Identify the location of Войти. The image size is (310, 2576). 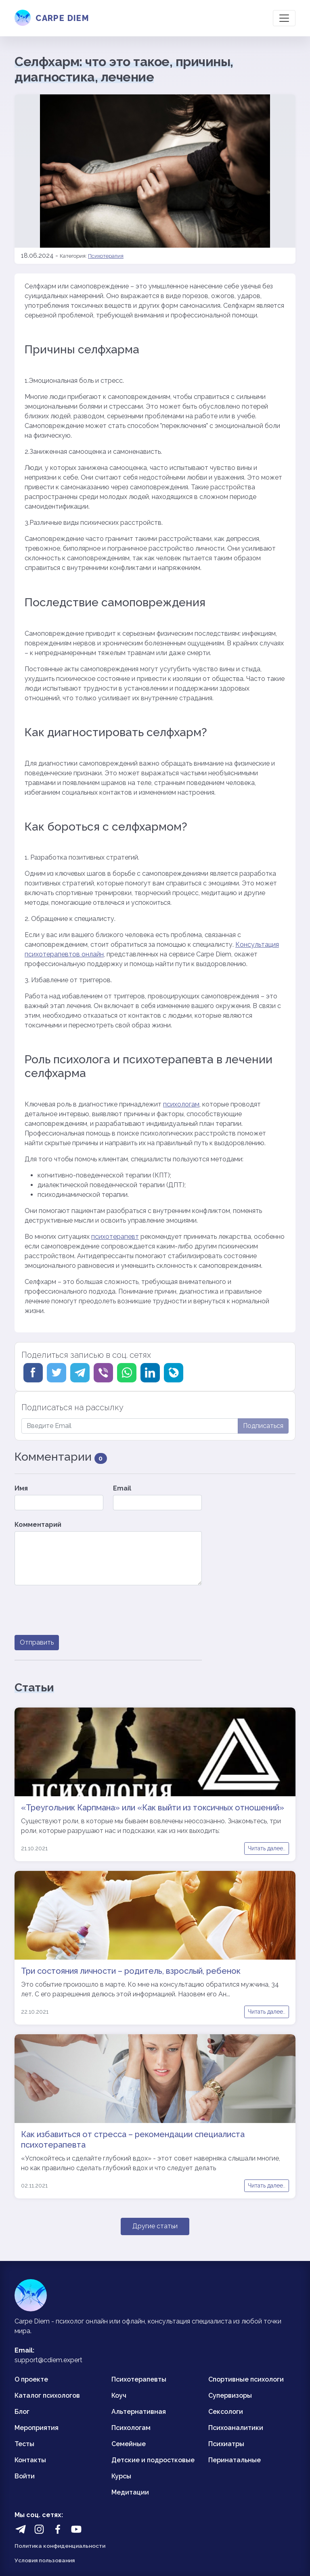
(25, 2476).